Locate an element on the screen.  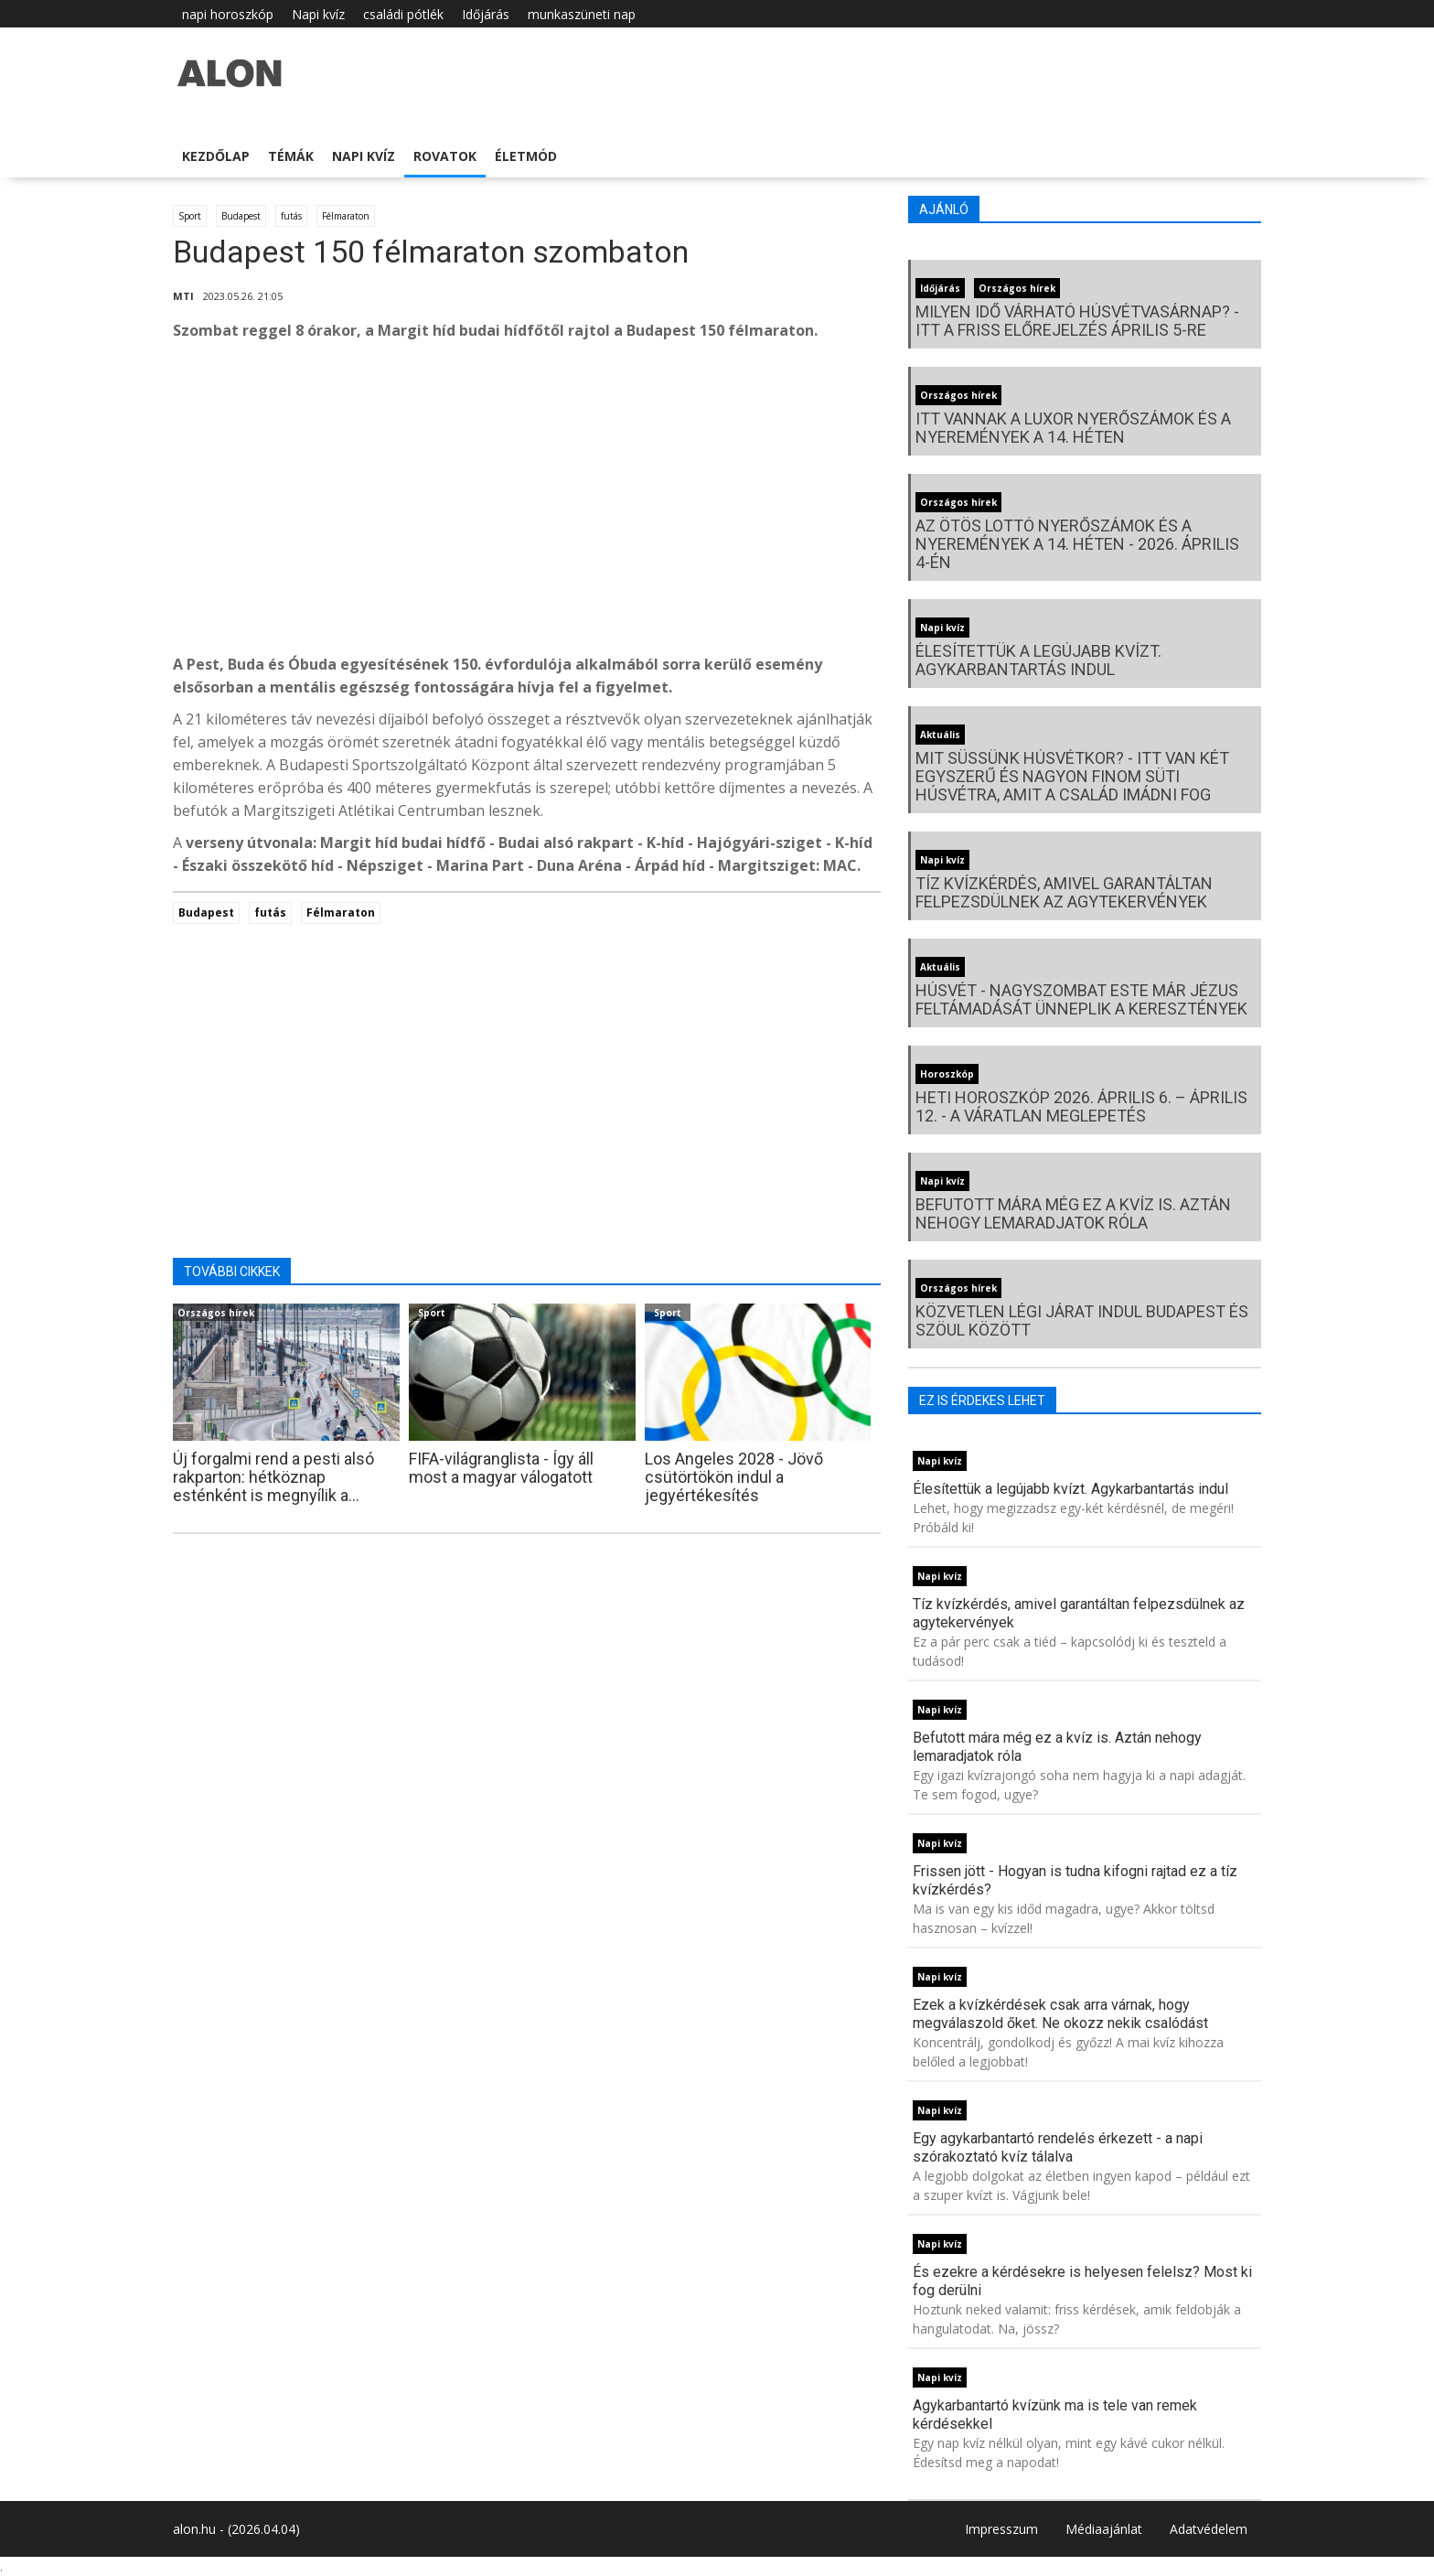
Médiaajánlat is located at coordinates (1103, 2529).